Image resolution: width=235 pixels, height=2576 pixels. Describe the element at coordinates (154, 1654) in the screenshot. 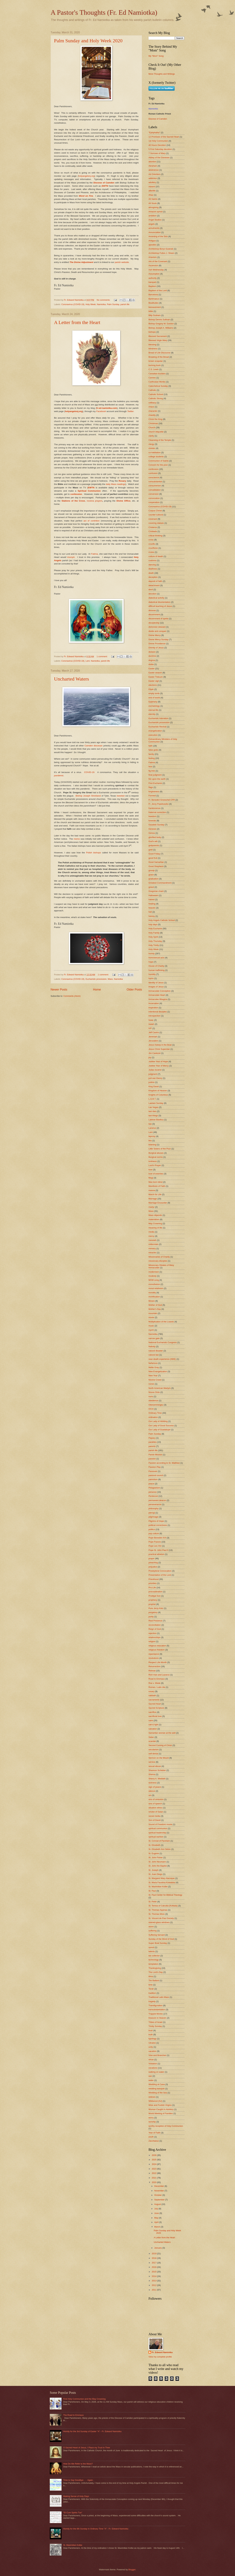

I see `repentance` at that location.